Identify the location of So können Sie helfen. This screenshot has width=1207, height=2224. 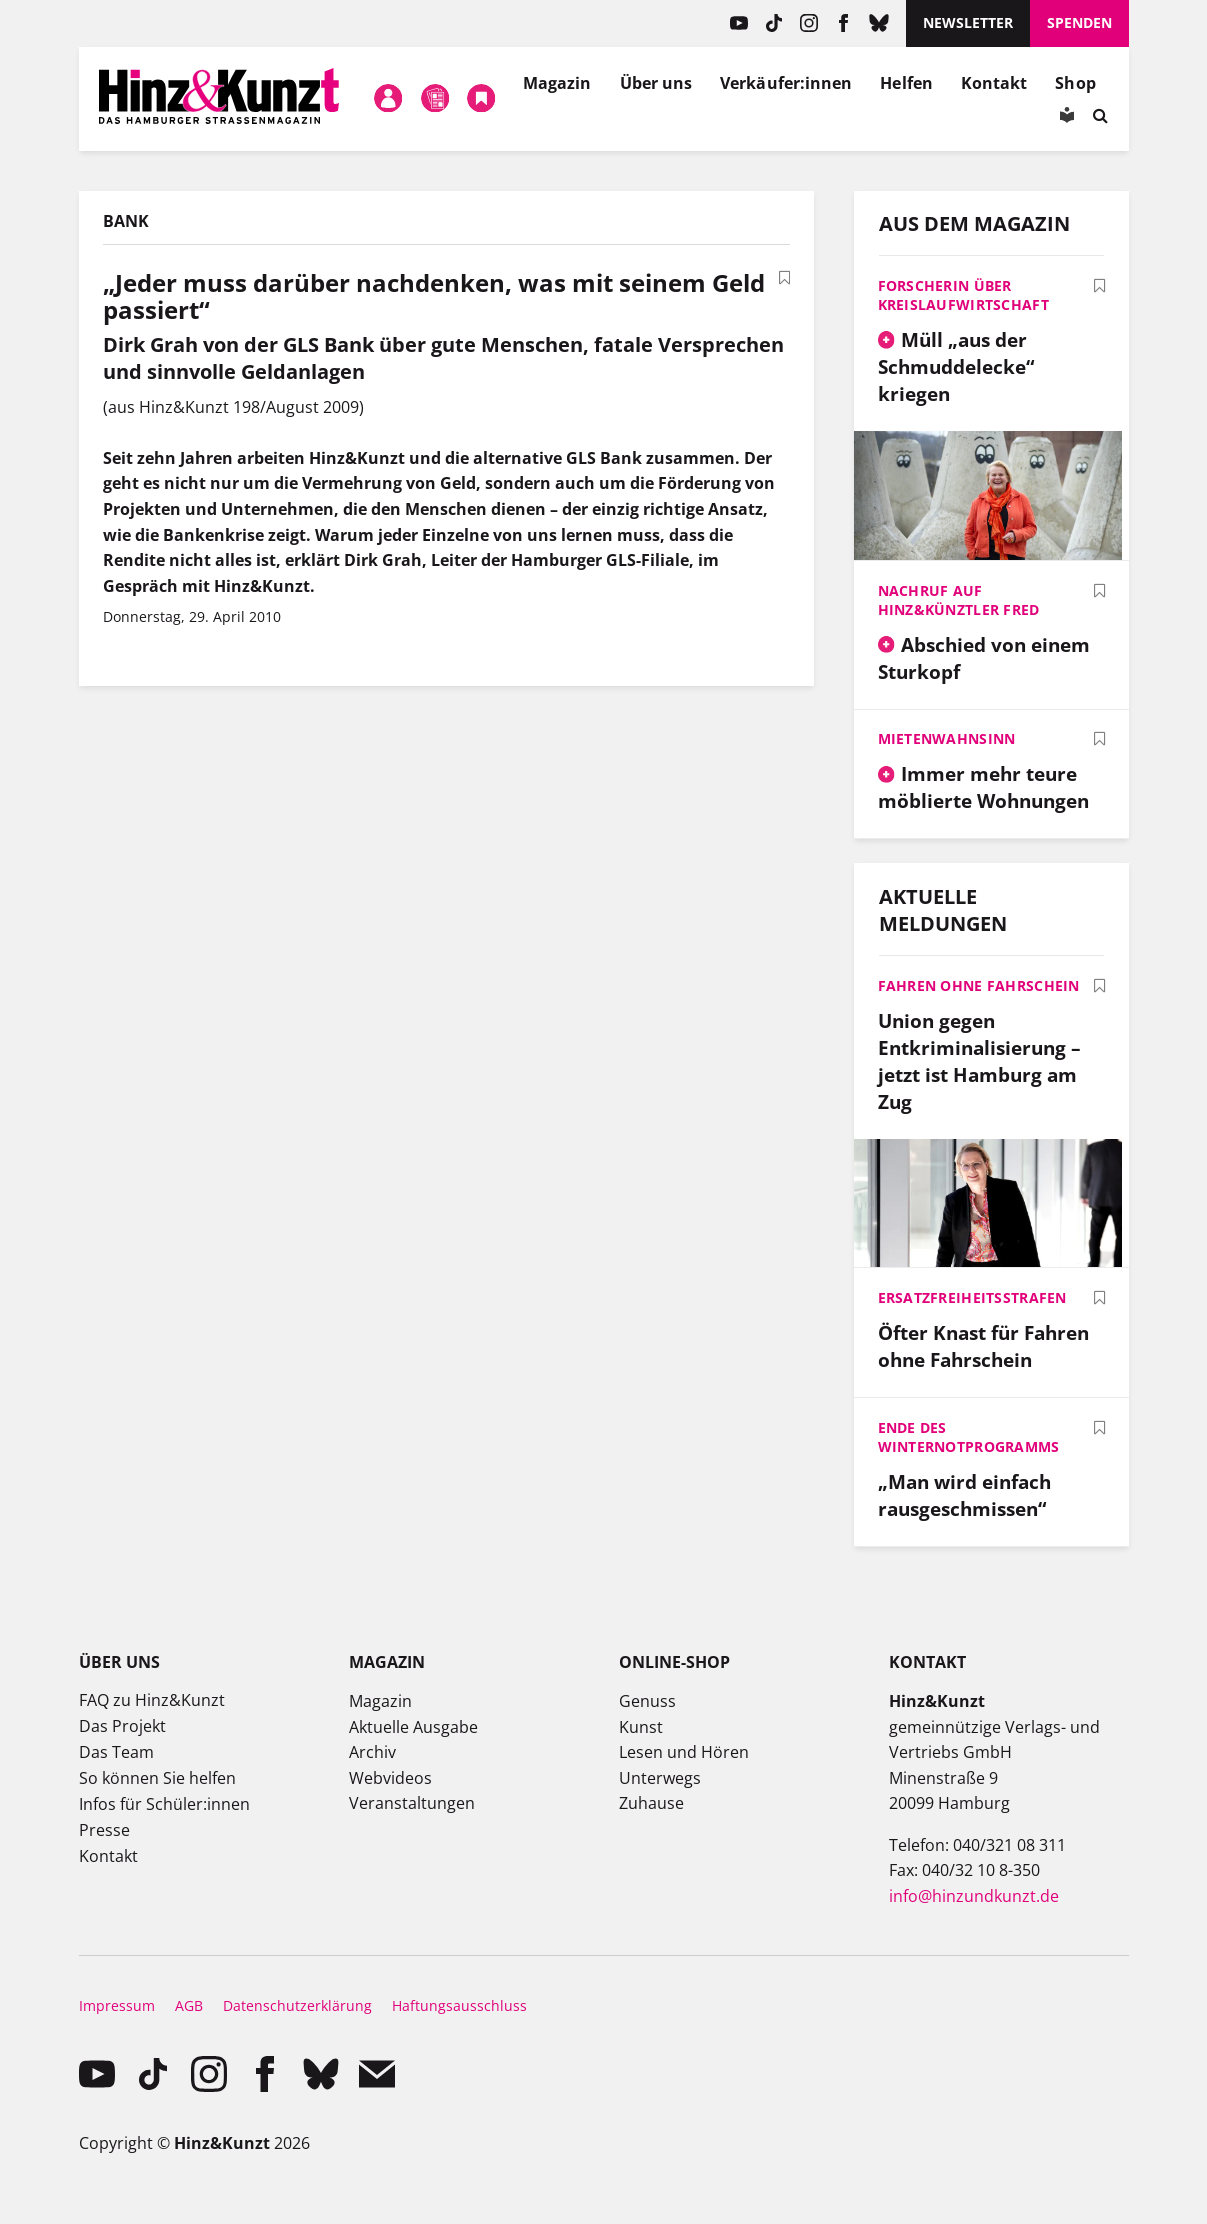
(157, 1778).